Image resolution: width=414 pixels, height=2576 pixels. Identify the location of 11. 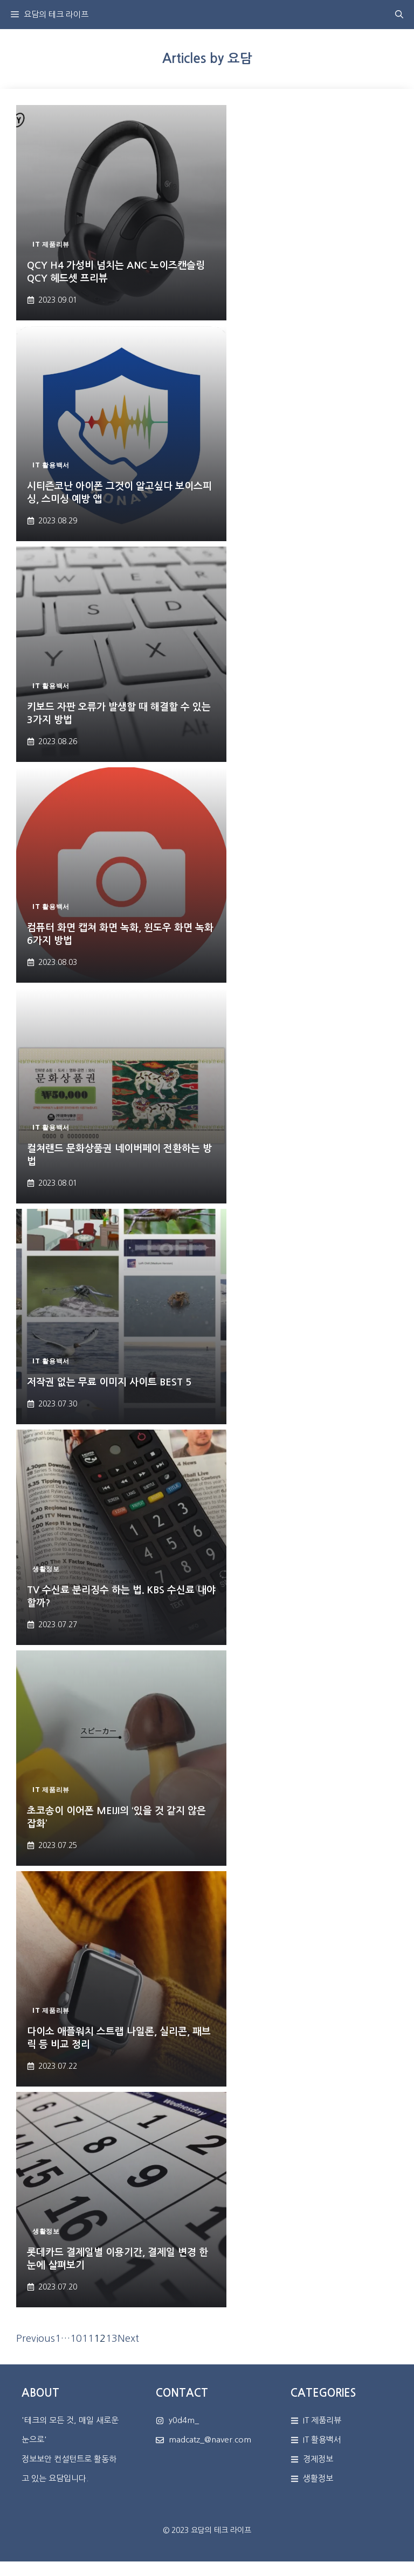
(88, 2338).